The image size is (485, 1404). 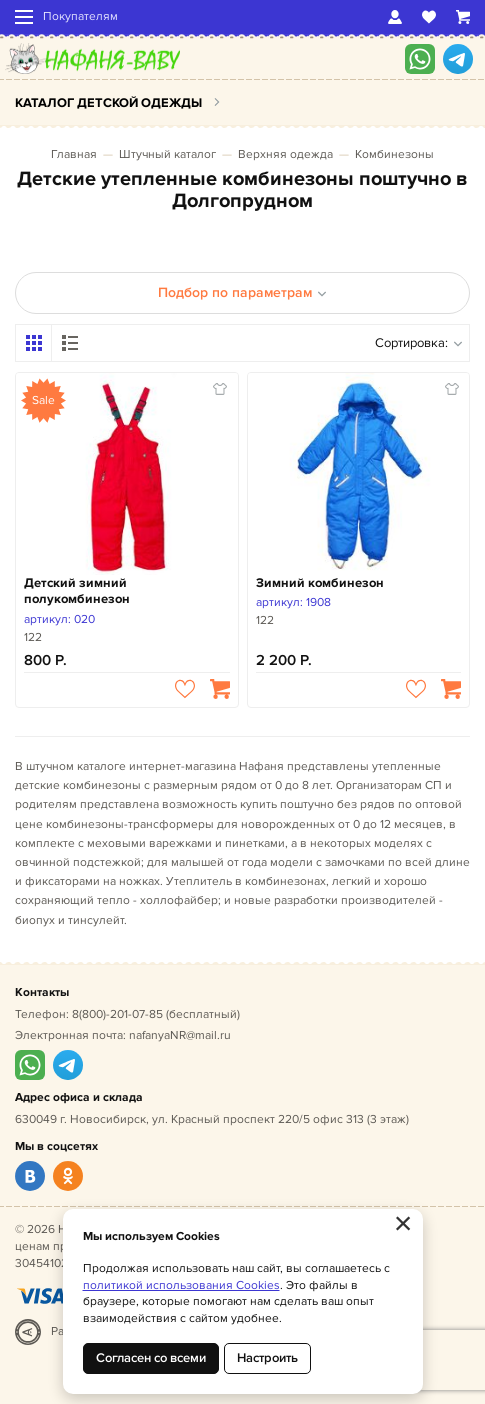 I want to click on Верхняя одежда, so click(x=285, y=154).